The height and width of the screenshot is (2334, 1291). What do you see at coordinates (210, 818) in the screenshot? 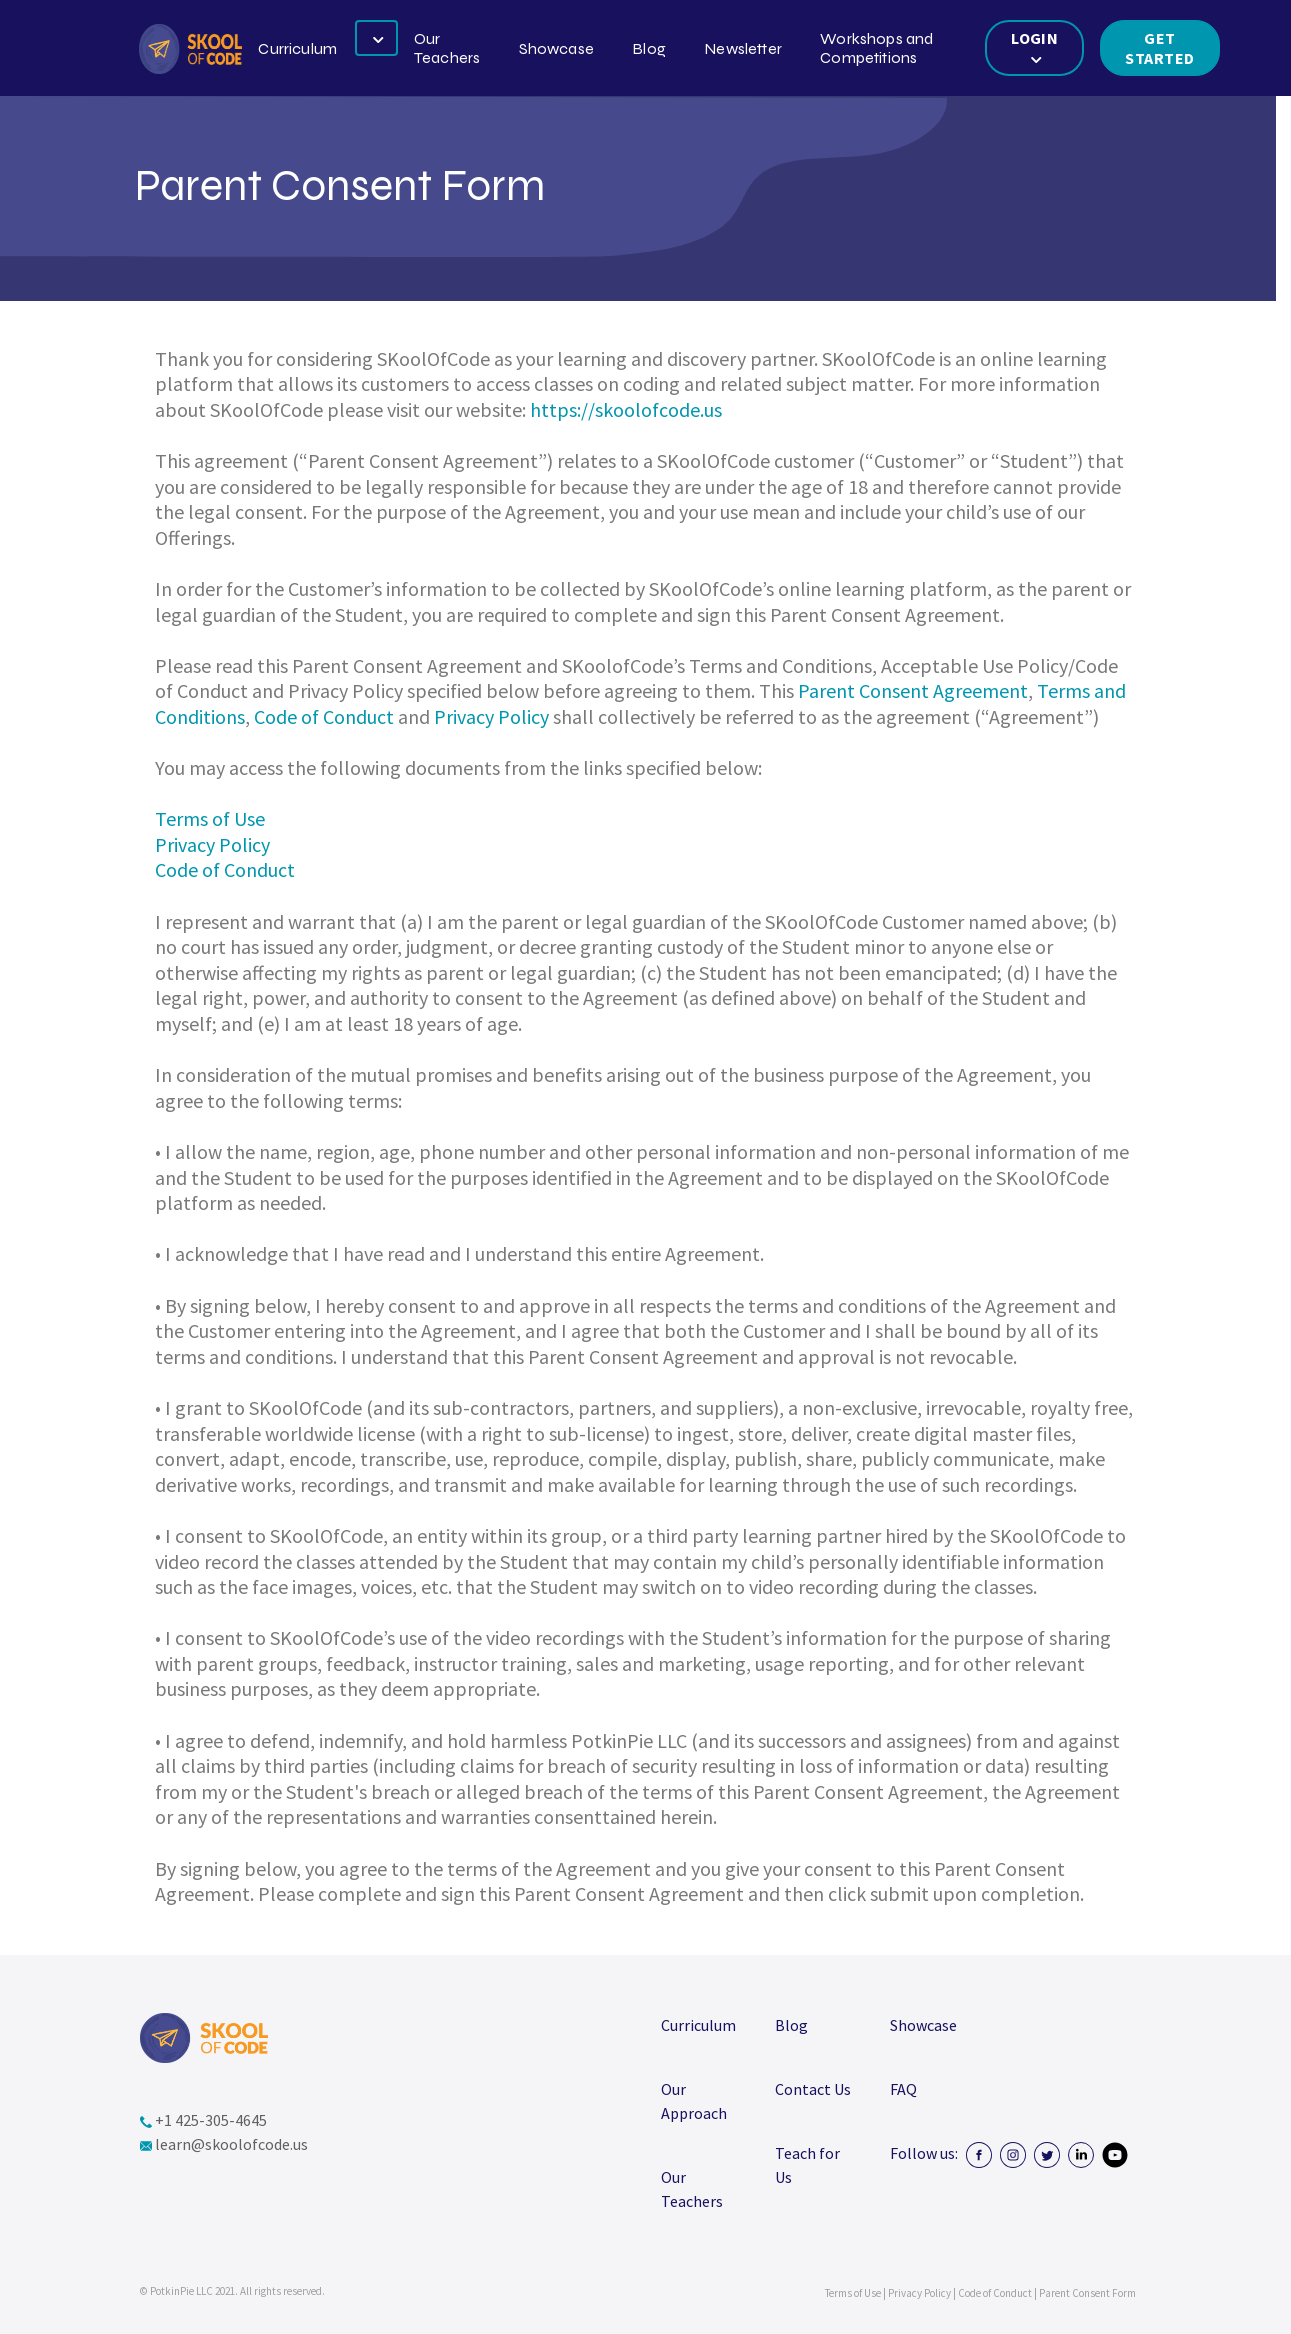
I see `Terms of Use` at bounding box center [210, 818].